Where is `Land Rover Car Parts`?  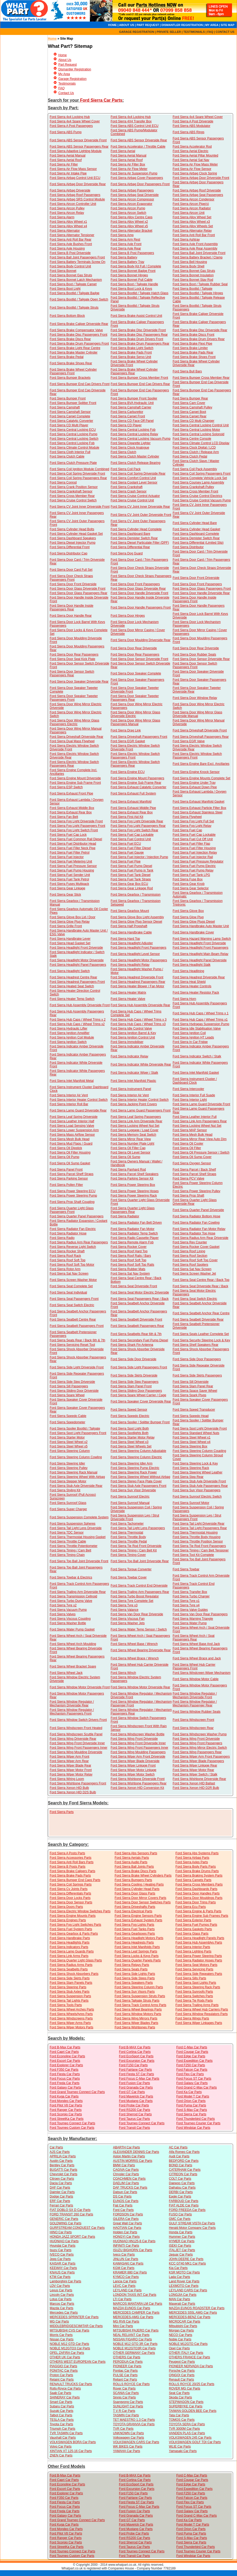 Land Rover Car Parts is located at coordinates (184, 2281).